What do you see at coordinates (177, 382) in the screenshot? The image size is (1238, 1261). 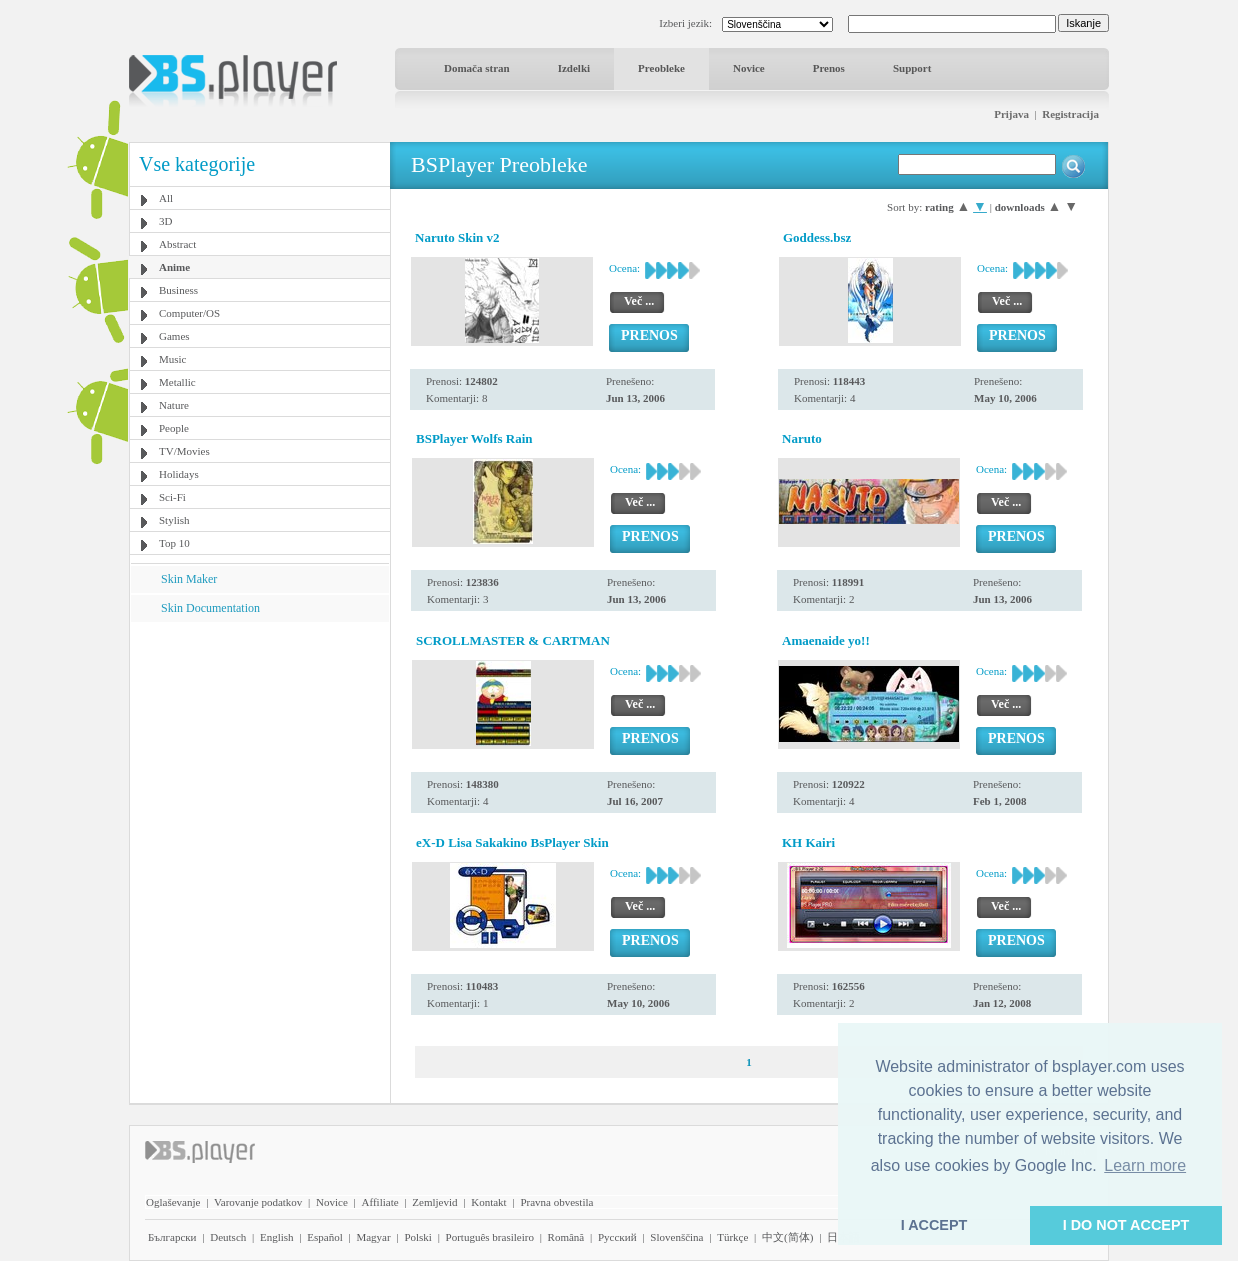 I see `Metallic` at bounding box center [177, 382].